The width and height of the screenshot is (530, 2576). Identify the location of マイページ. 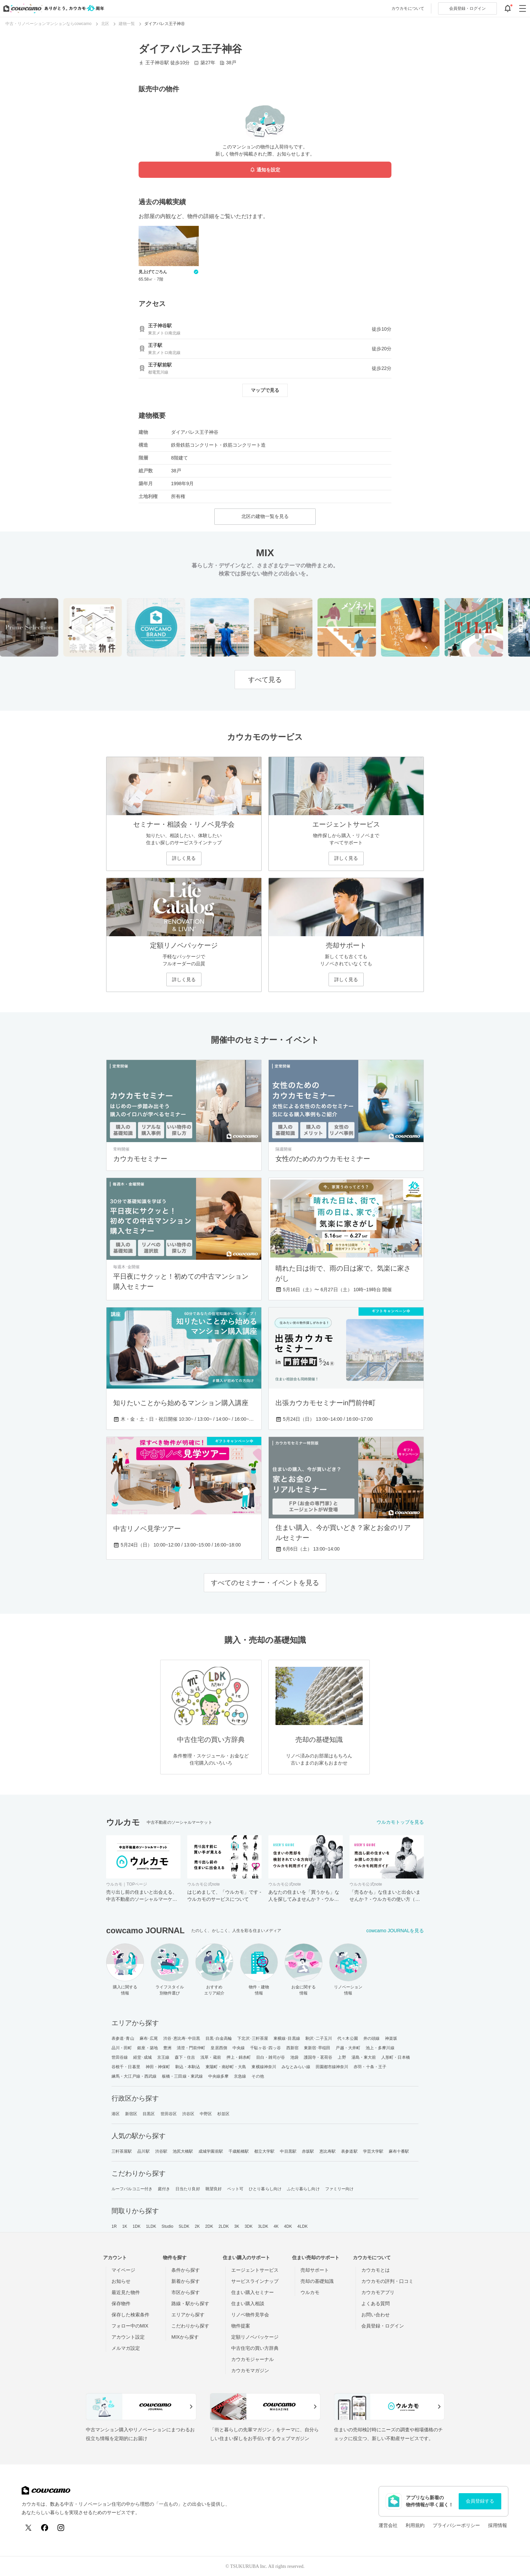
(123, 2270).